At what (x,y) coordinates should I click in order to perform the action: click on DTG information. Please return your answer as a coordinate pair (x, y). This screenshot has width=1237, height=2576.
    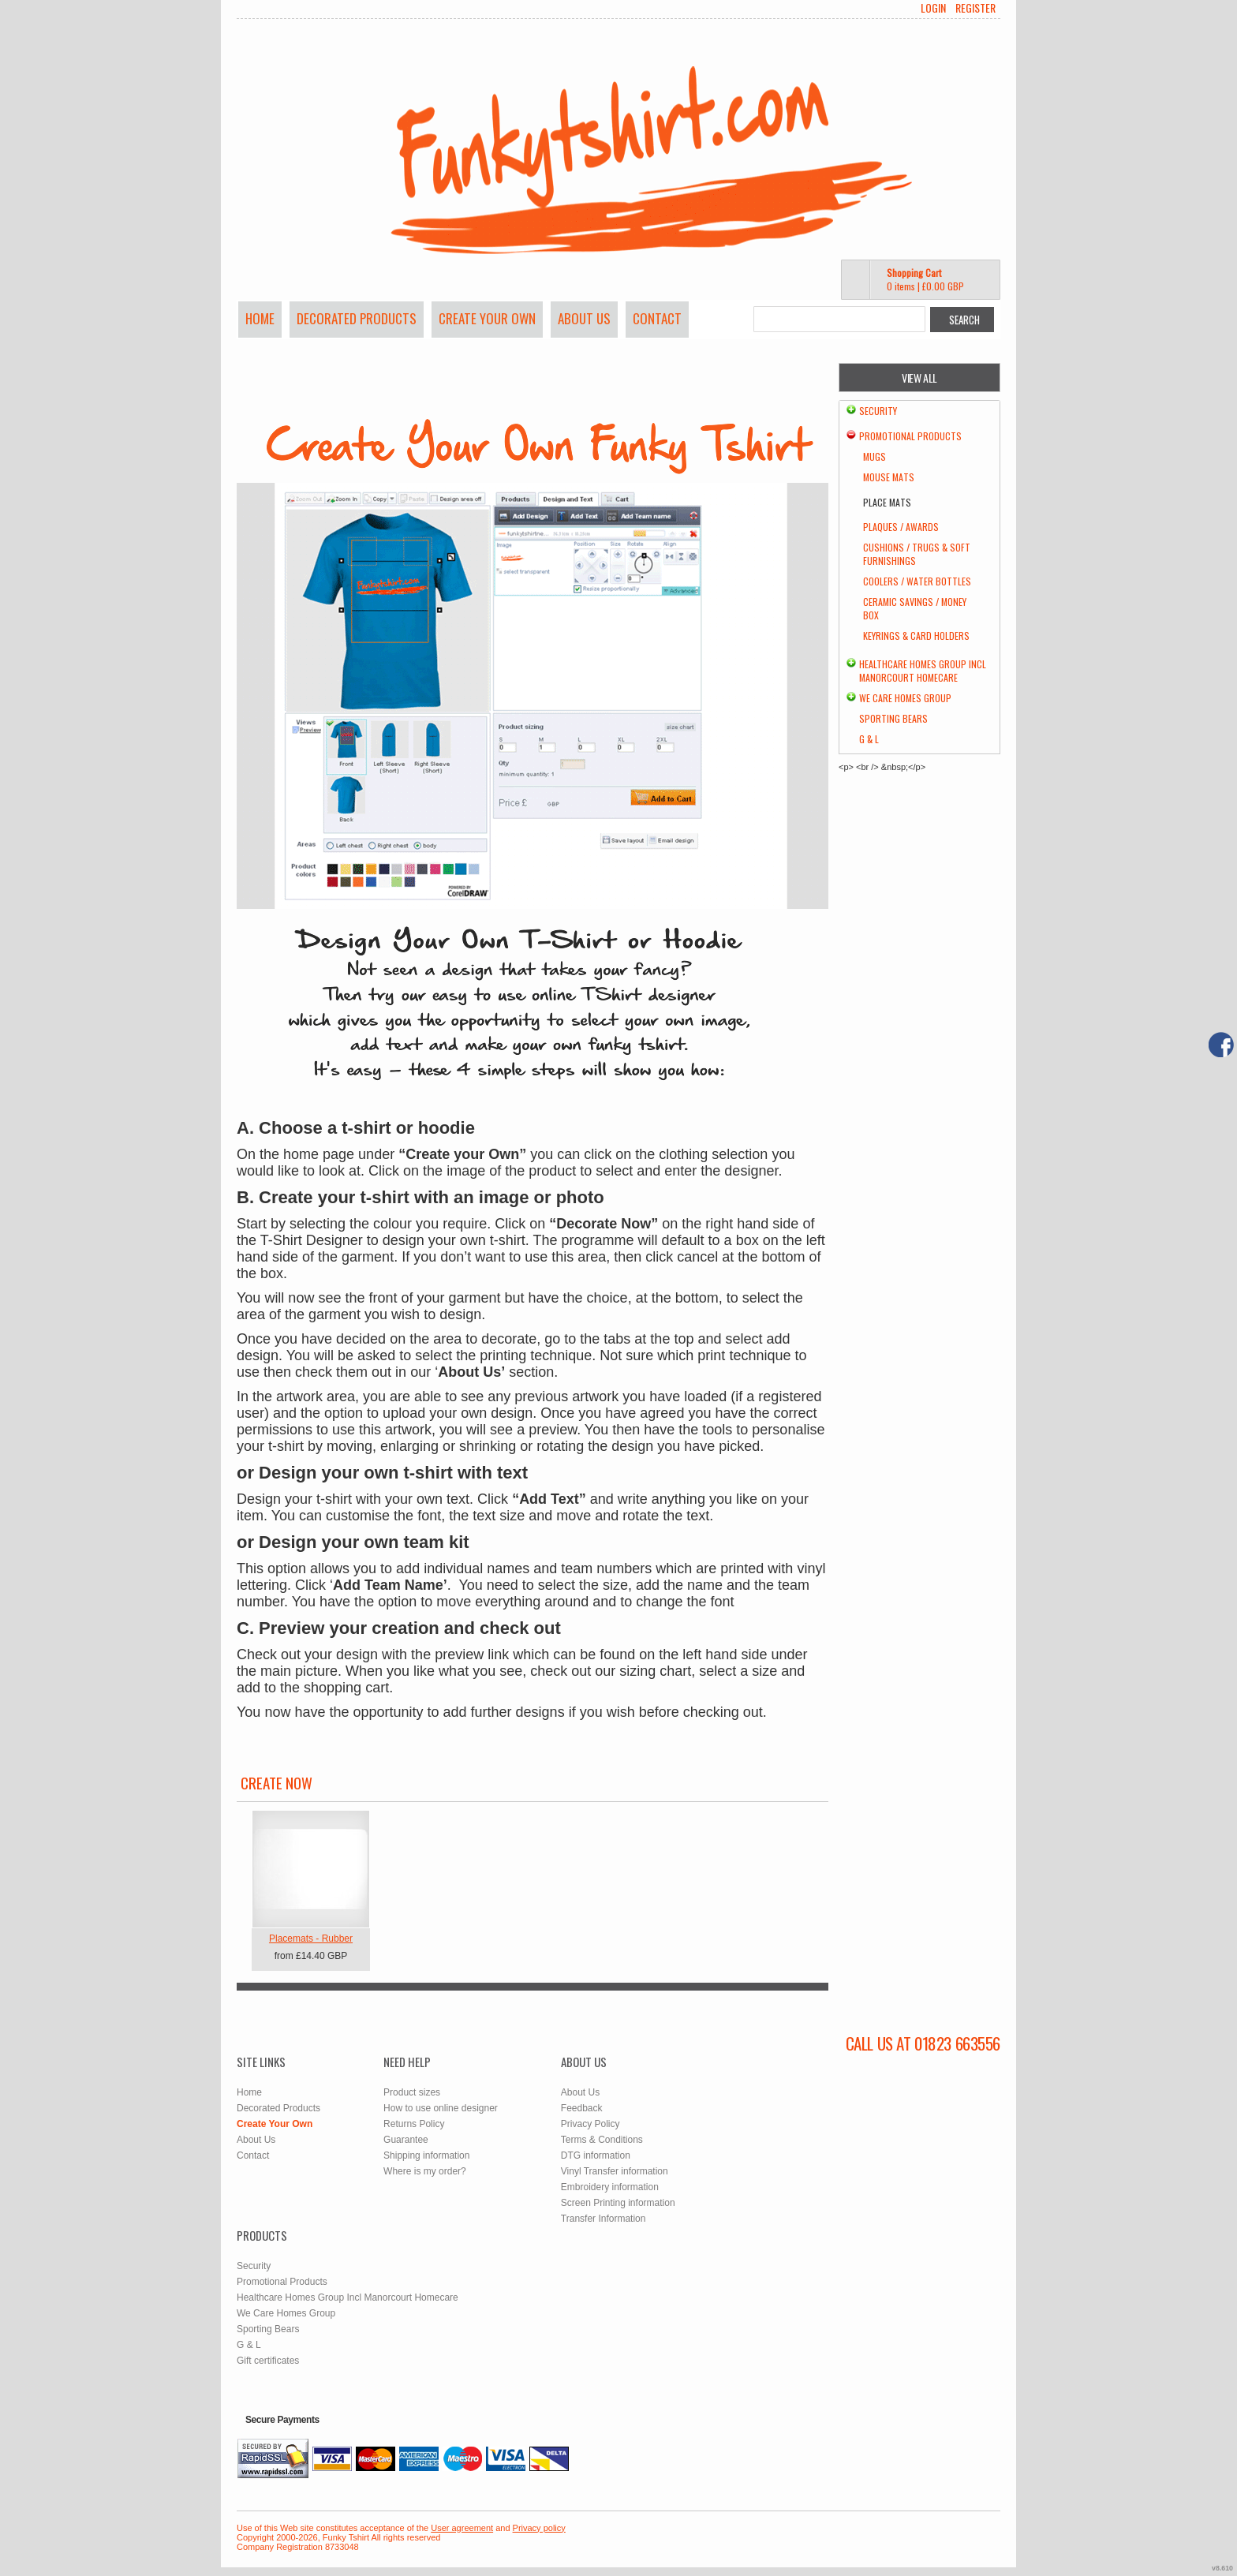
    Looking at the image, I should click on (595, 2155).